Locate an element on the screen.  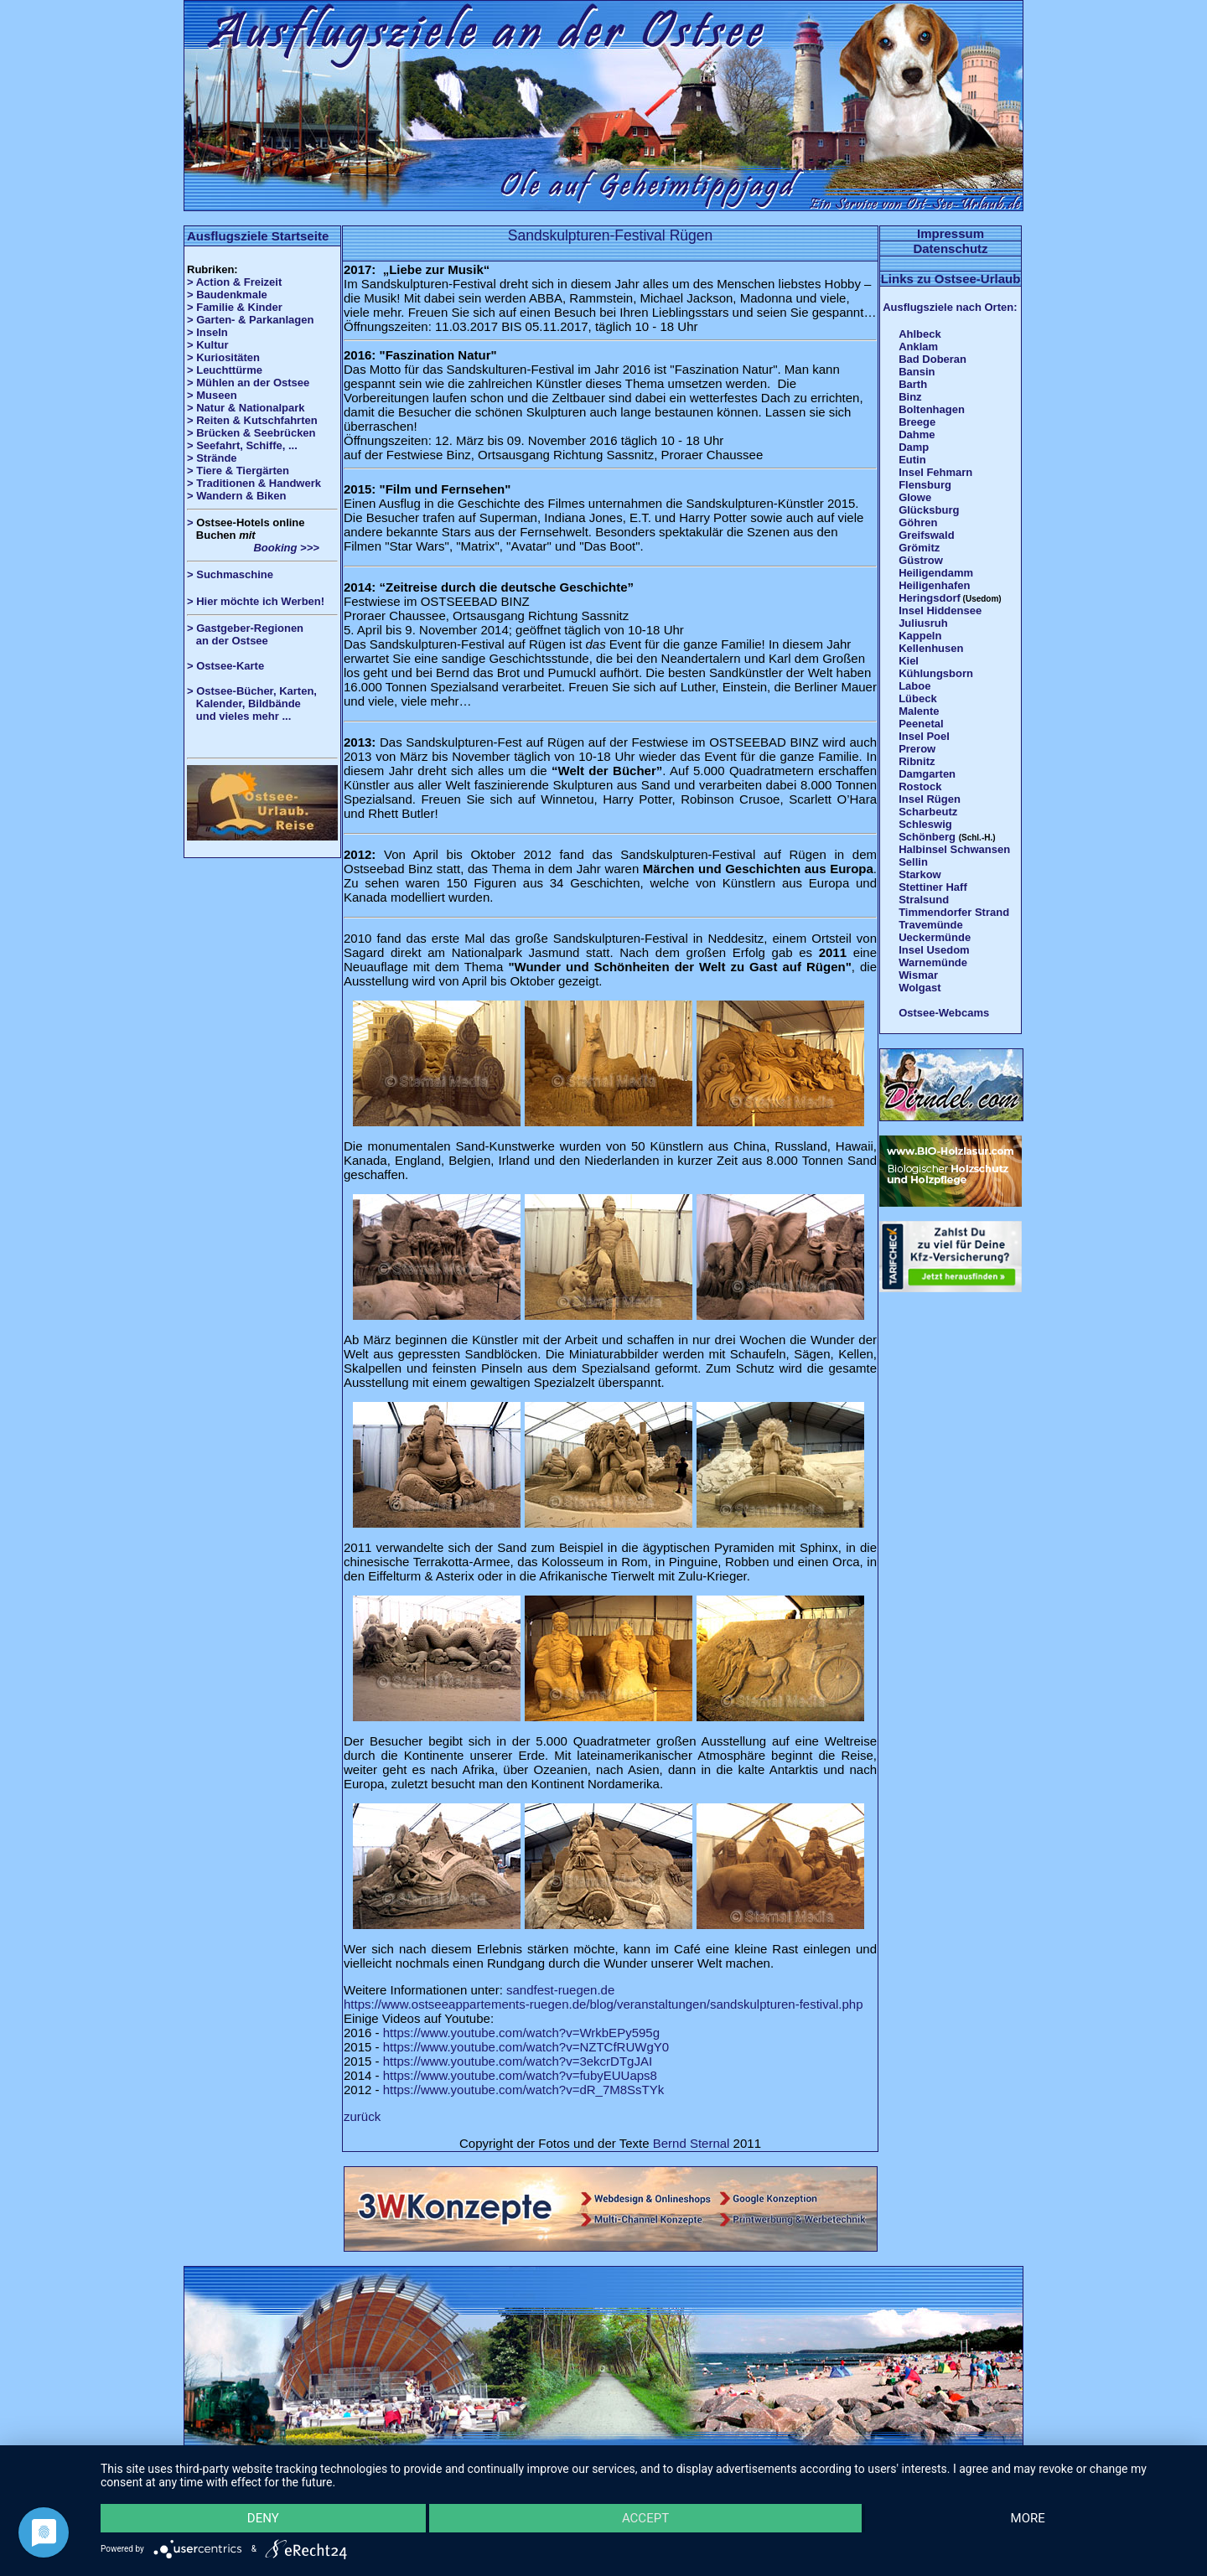
Starkow is located at coordinates (920, 874).